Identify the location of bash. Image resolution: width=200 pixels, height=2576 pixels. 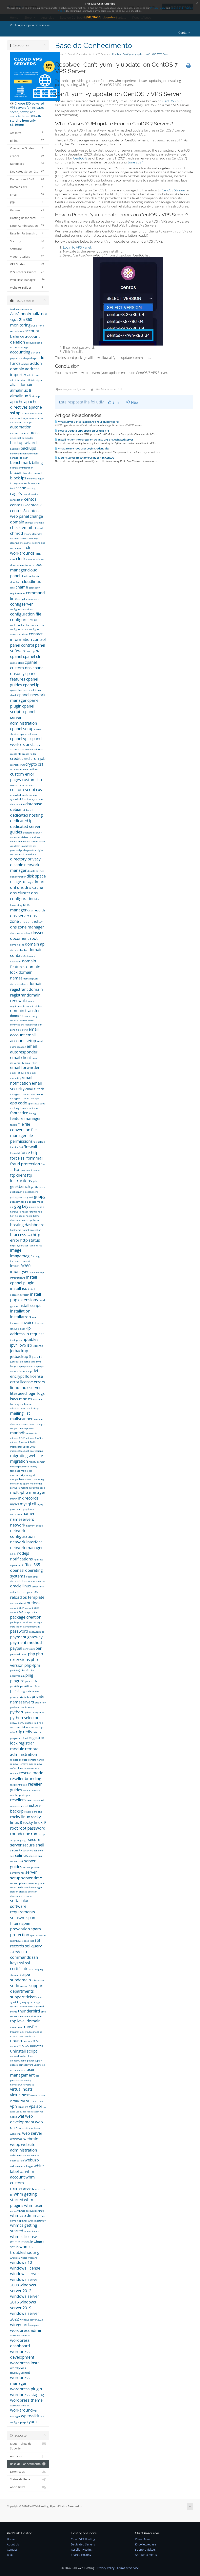
(25, 457).